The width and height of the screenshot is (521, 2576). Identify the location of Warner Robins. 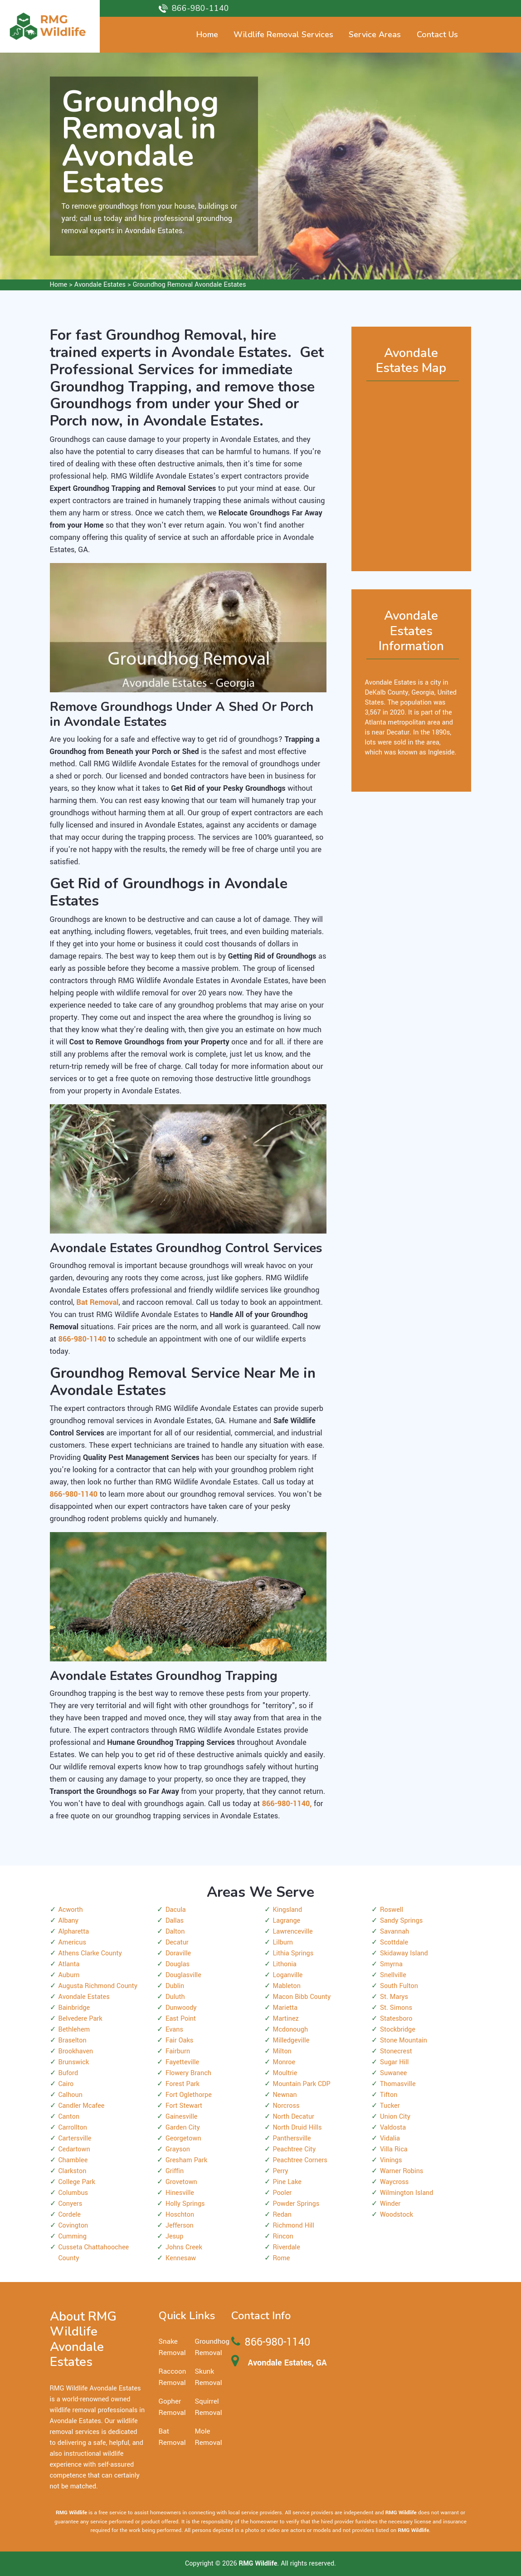
(401, 2171).